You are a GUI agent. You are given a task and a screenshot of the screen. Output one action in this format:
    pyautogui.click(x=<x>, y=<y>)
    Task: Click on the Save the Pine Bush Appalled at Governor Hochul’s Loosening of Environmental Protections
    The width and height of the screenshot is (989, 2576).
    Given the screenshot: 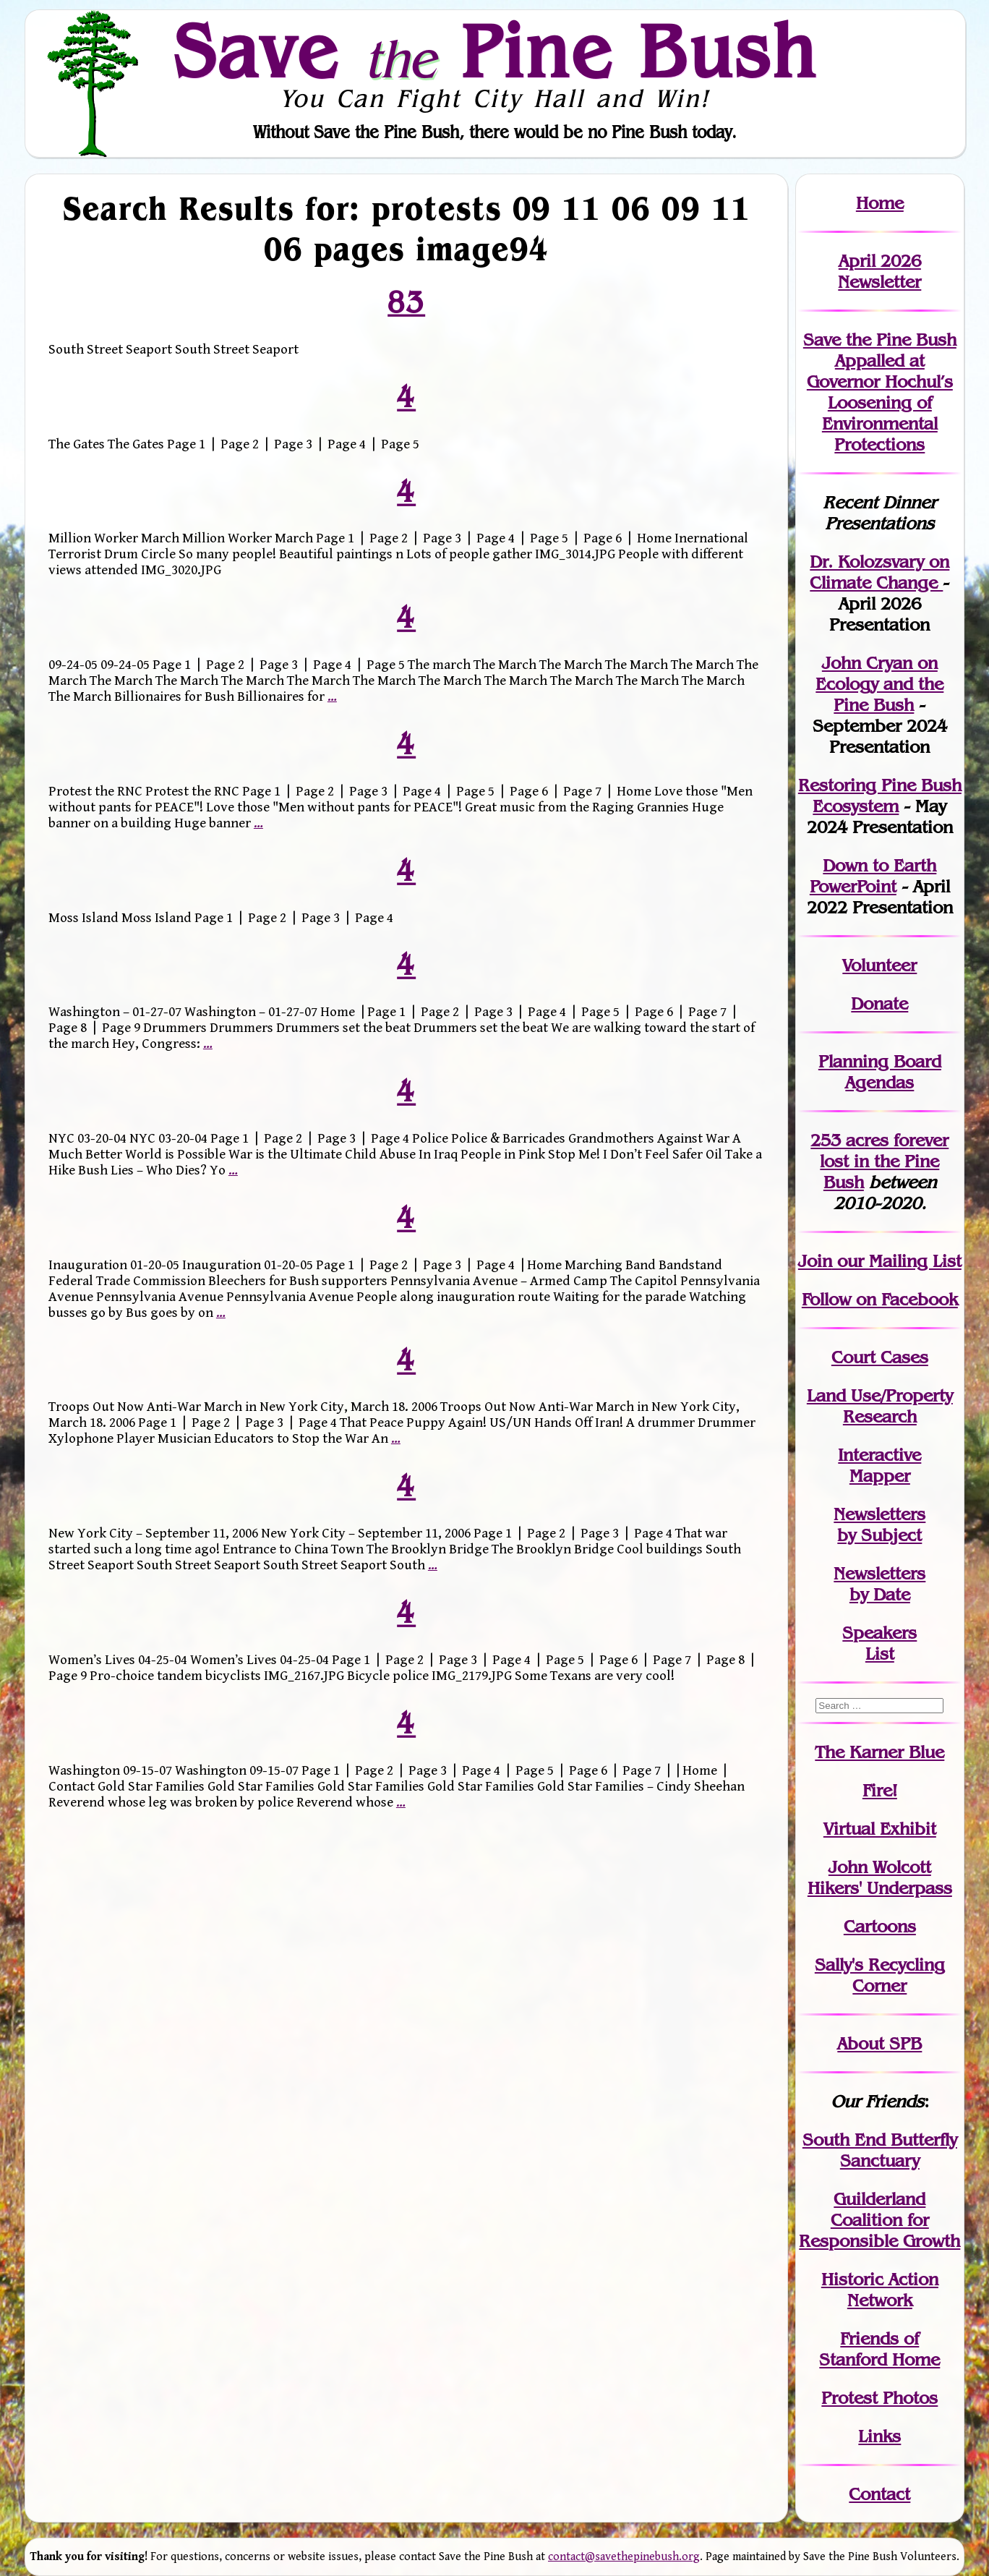 What is the action you would take?
    pyautogui.click(x=879, y=392)
    